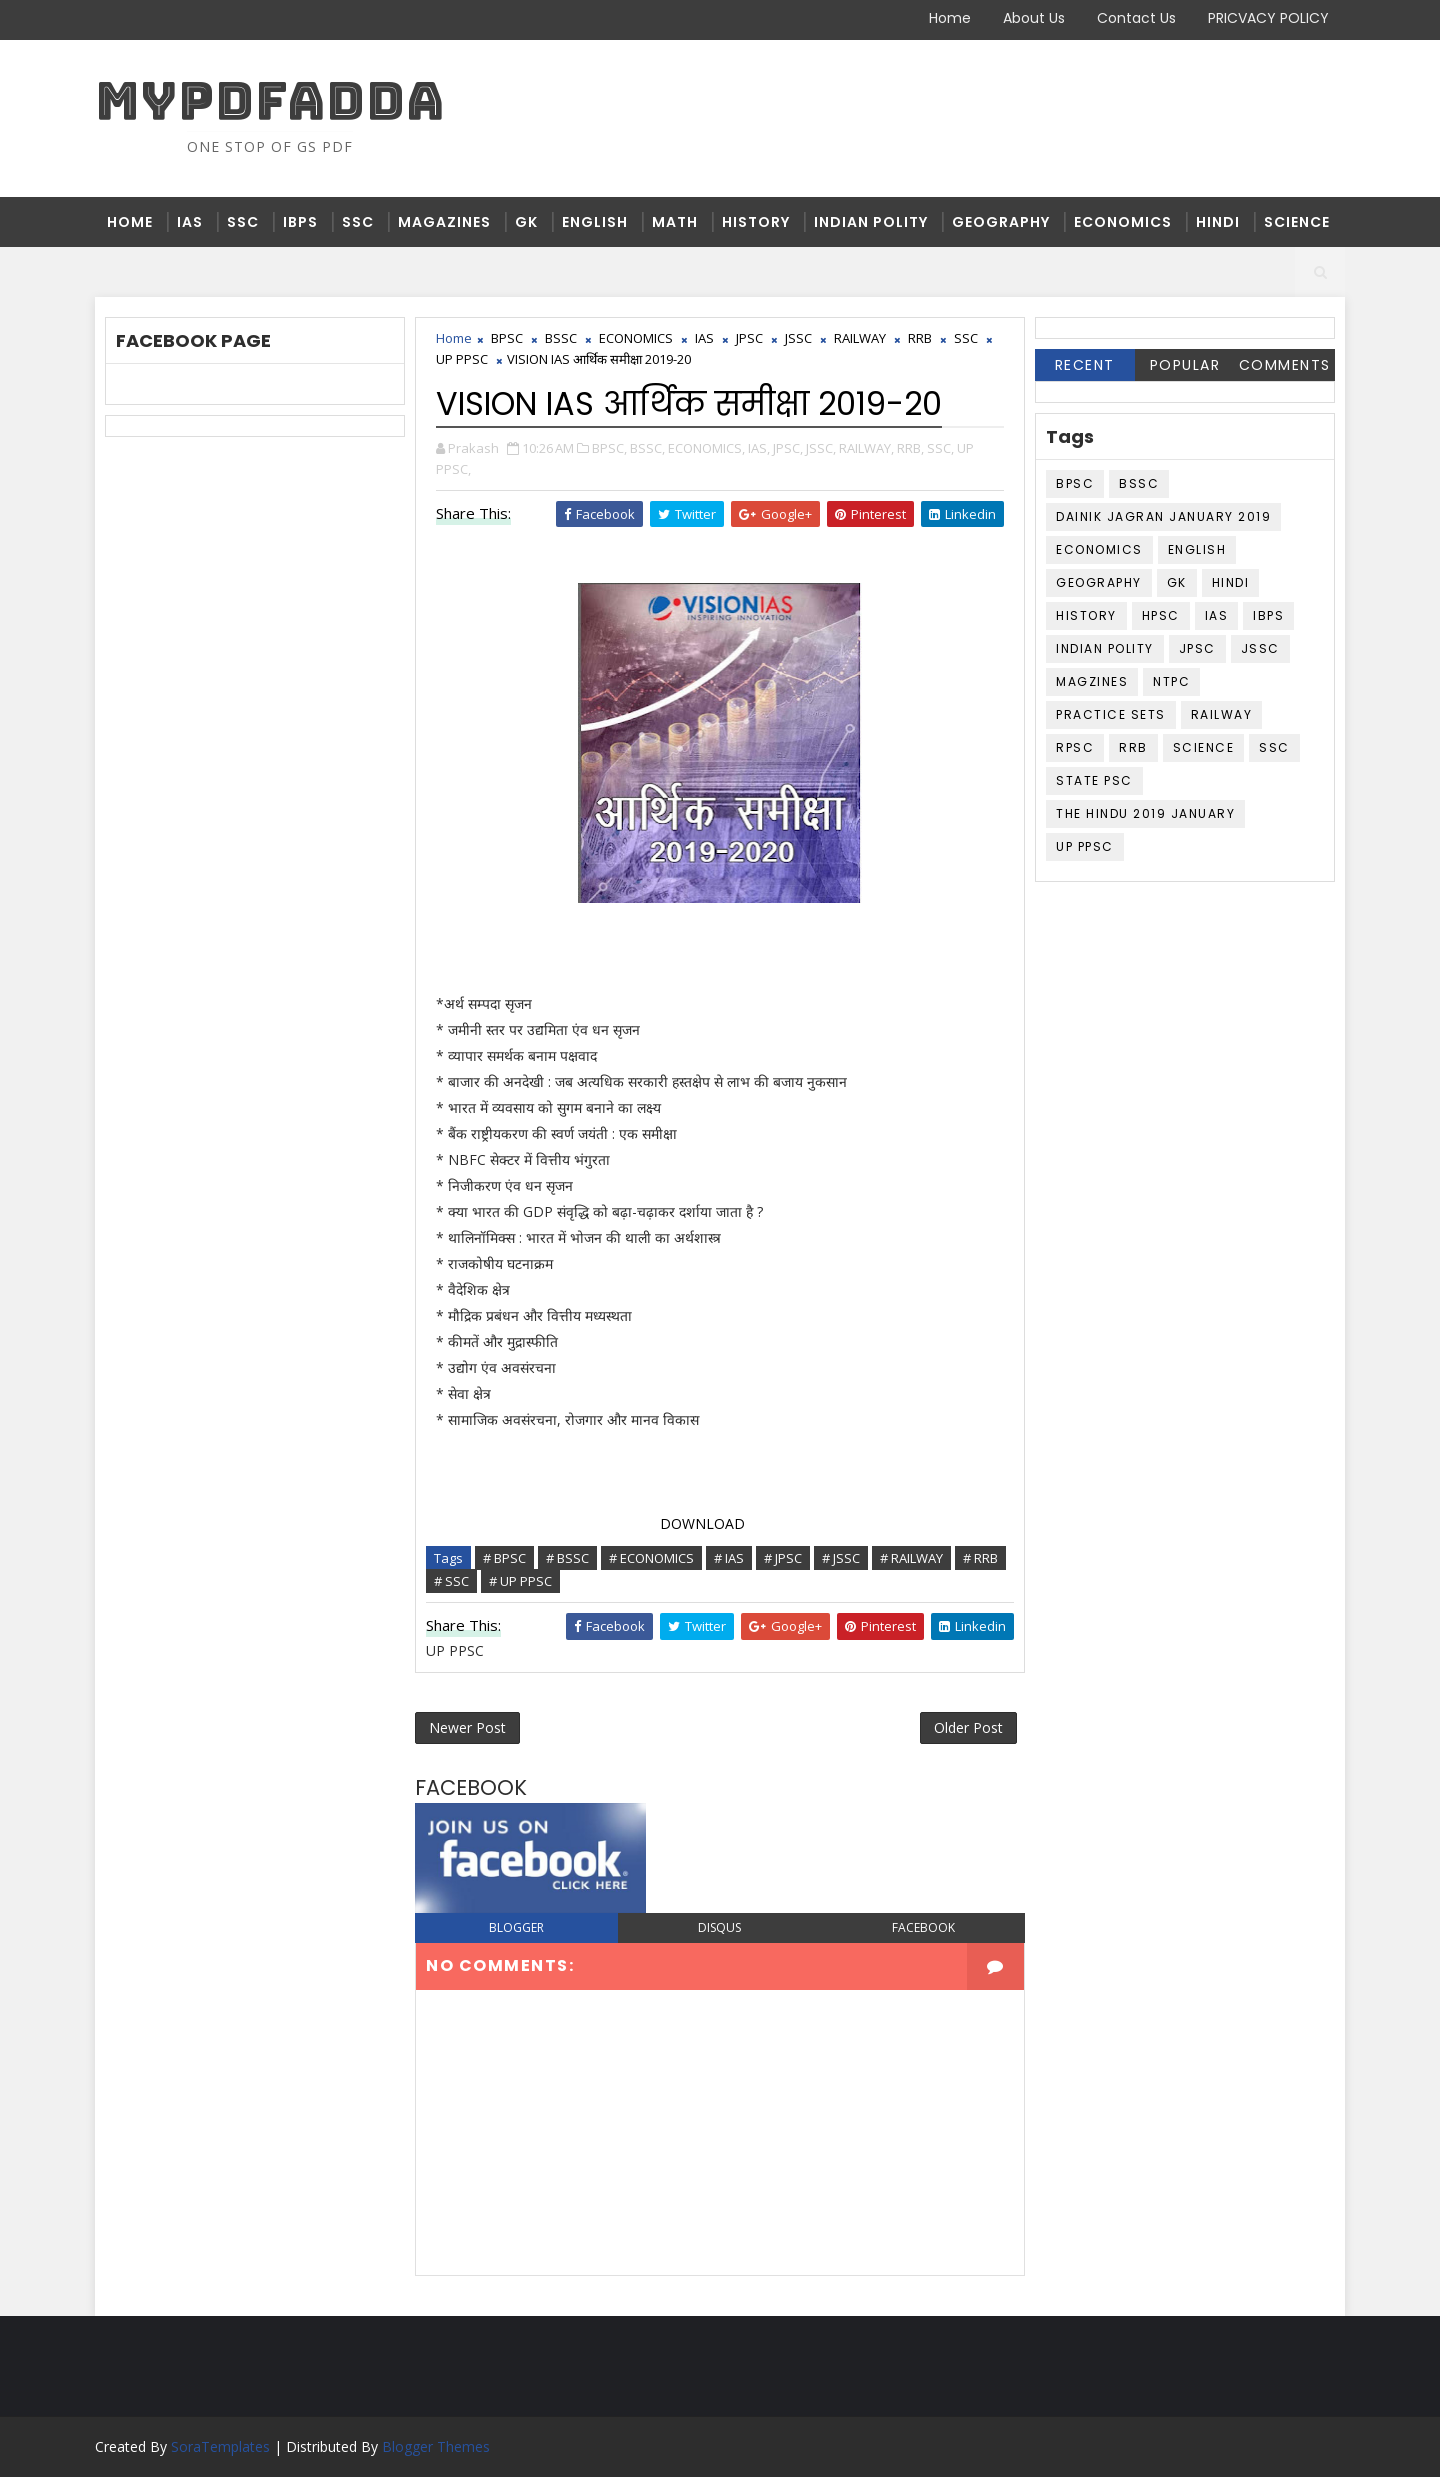 This screenshot has height=2477, width=1440. What do you see at coordinates (910, 448) in the screenshot?
I see `RRB,` at bounding box center [910, 448].